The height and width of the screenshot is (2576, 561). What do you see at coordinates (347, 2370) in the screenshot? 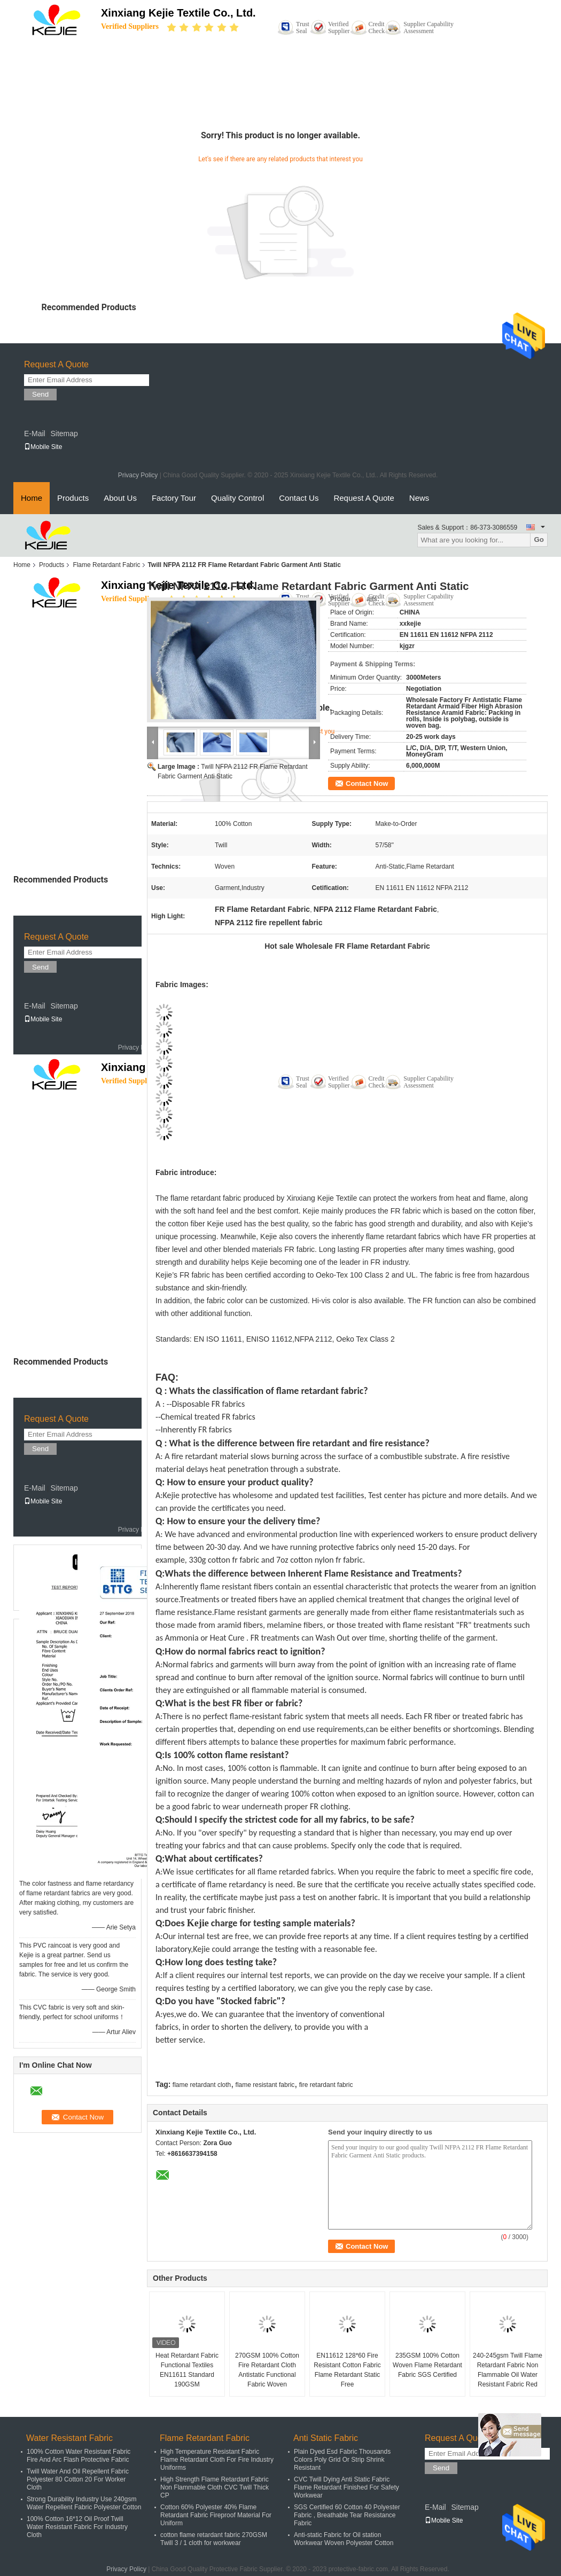
I see `EN11612 128*60 Fire Resistant Cotton Fabric Flame Retardant Static Free` at bounding box center [347, 2370].